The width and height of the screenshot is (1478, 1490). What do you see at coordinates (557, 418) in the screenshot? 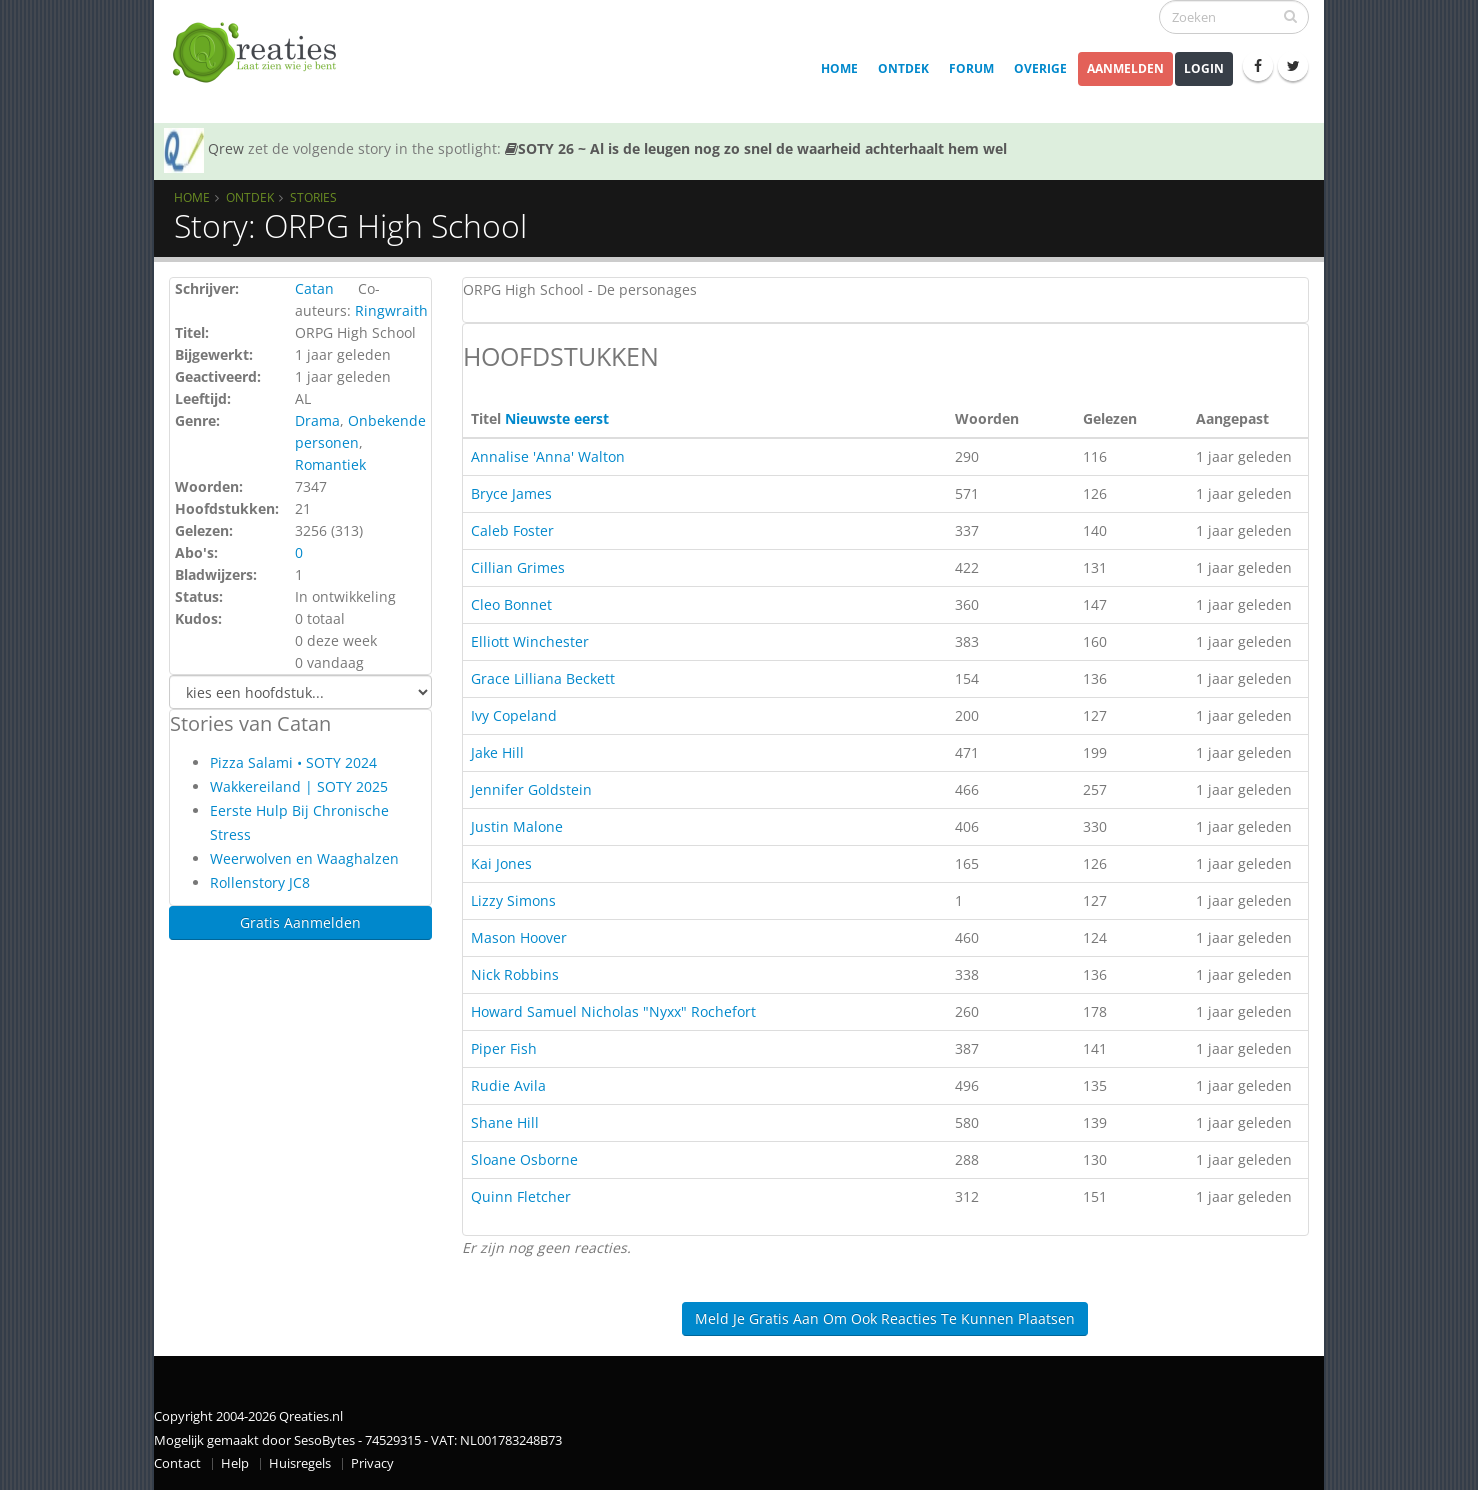
I see `Nieuwste eerst` at bounding box center [557, 418].